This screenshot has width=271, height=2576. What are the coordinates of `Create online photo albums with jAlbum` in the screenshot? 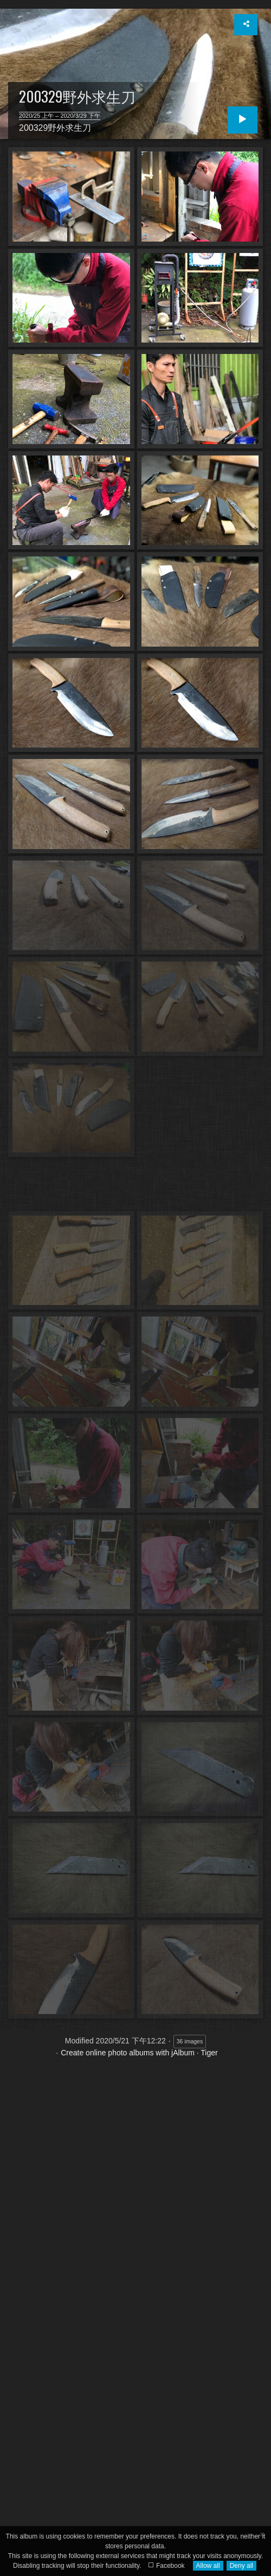 It's located at (128, 2052).